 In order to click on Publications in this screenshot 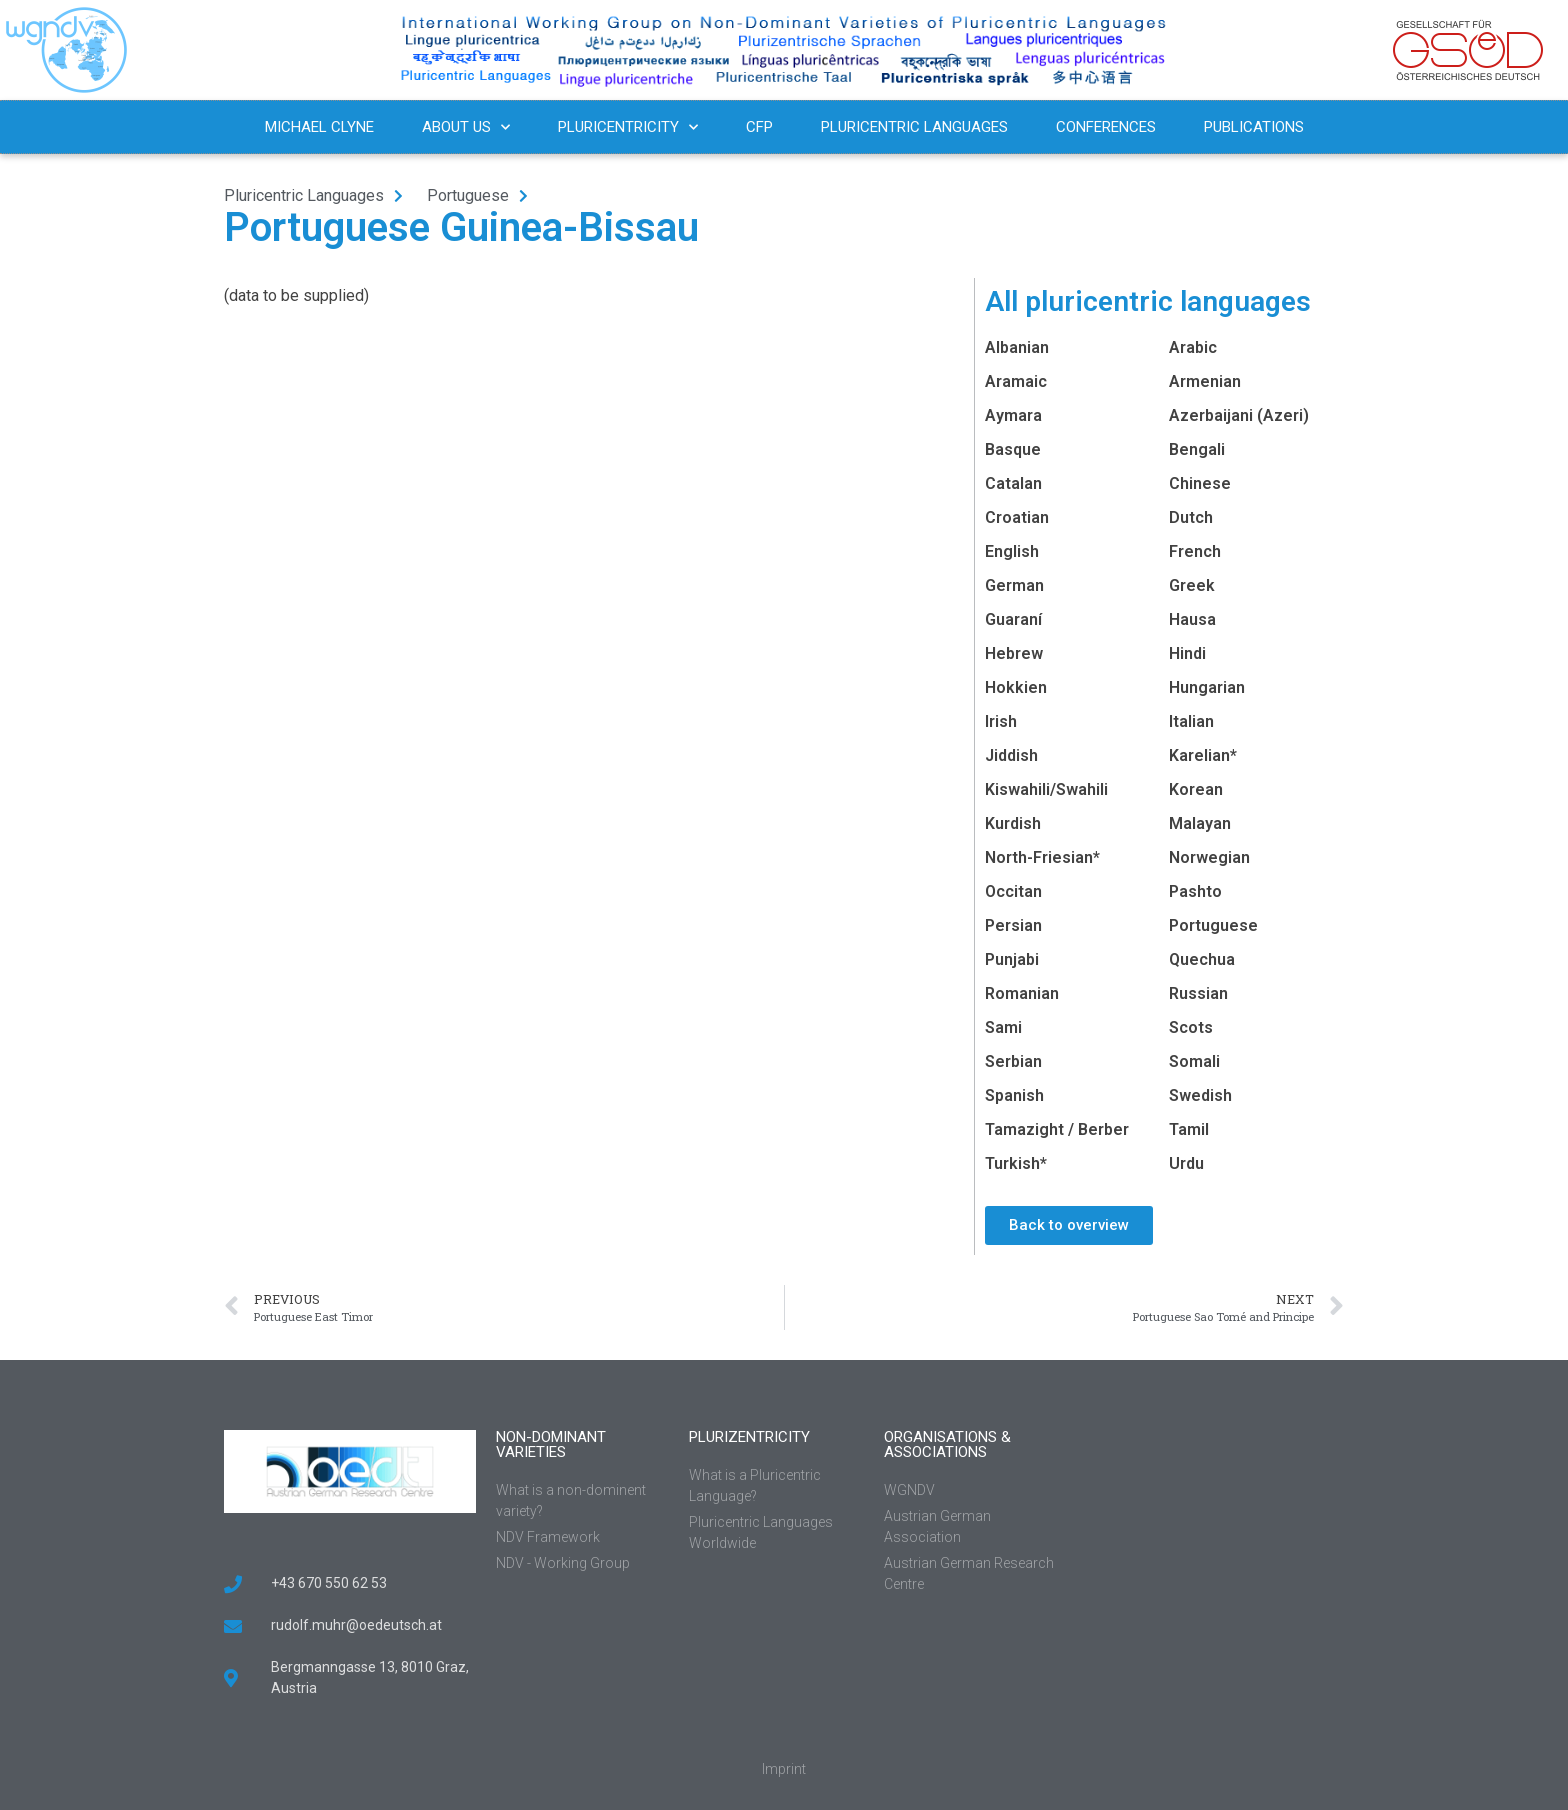, I will do `click(1254, 127)`.